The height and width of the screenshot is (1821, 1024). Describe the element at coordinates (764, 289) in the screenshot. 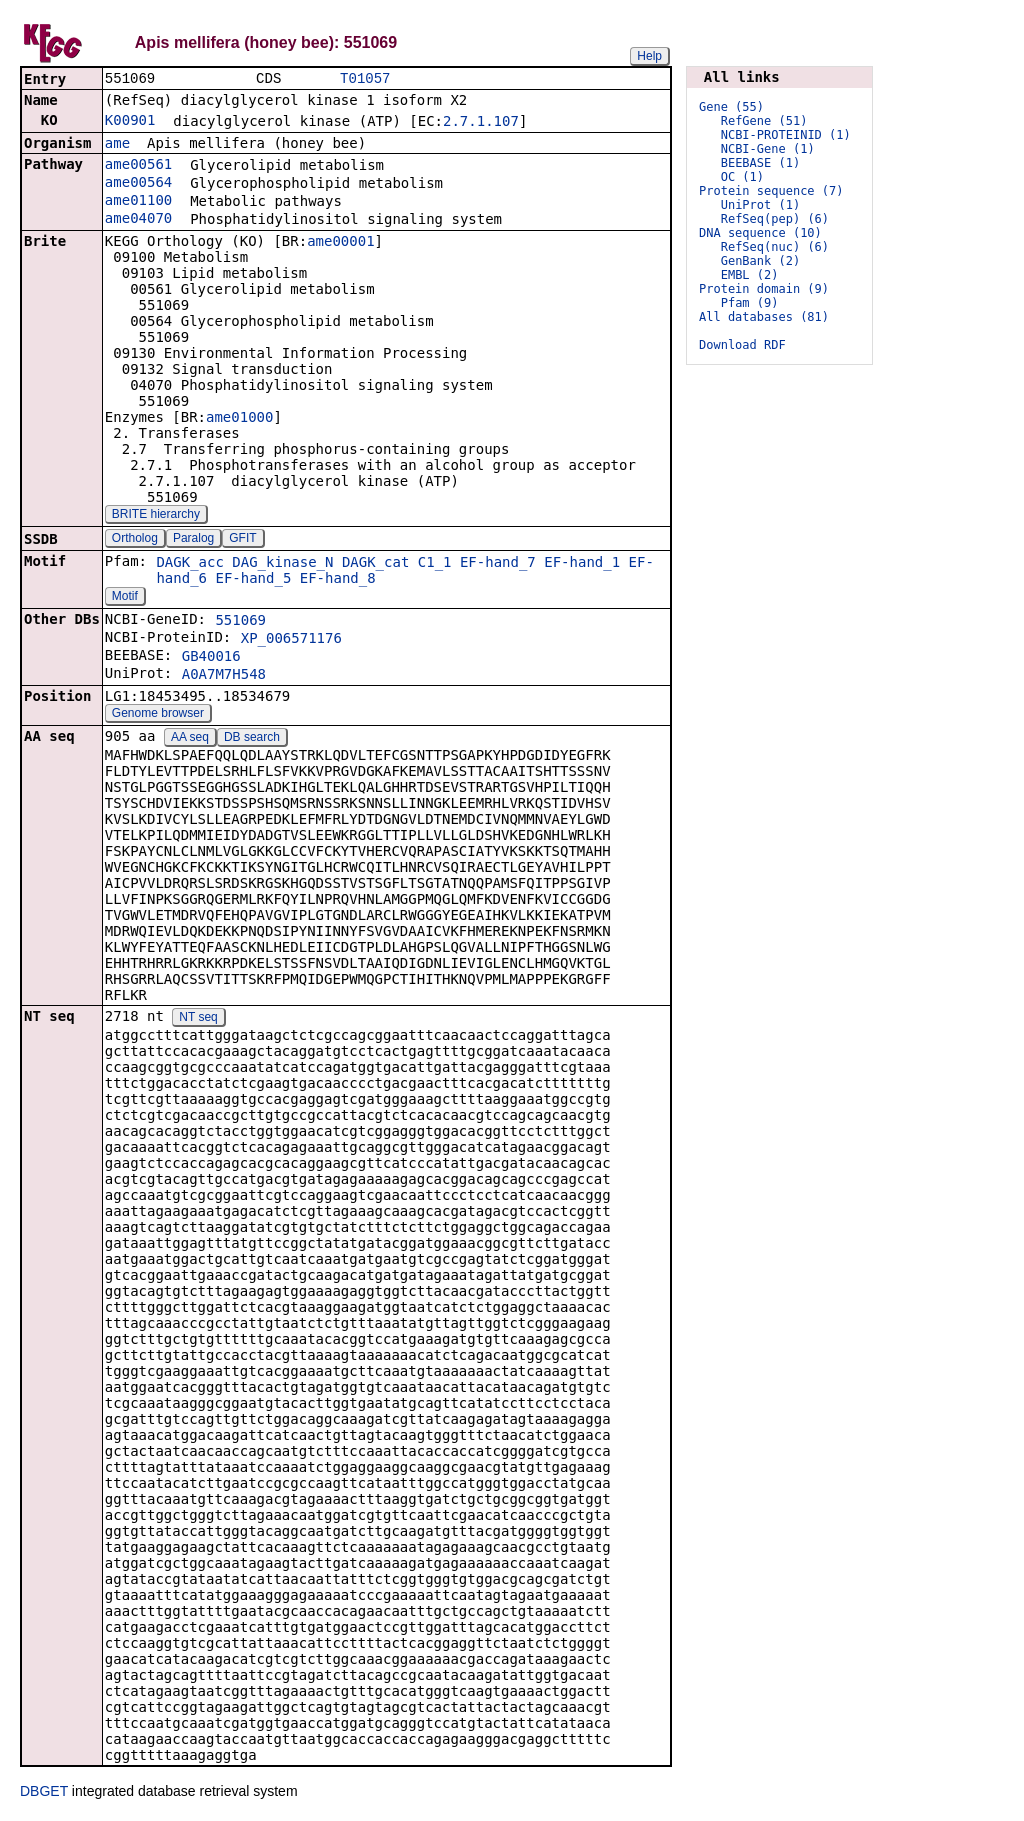

I see `Protein domain (9)` at that location.